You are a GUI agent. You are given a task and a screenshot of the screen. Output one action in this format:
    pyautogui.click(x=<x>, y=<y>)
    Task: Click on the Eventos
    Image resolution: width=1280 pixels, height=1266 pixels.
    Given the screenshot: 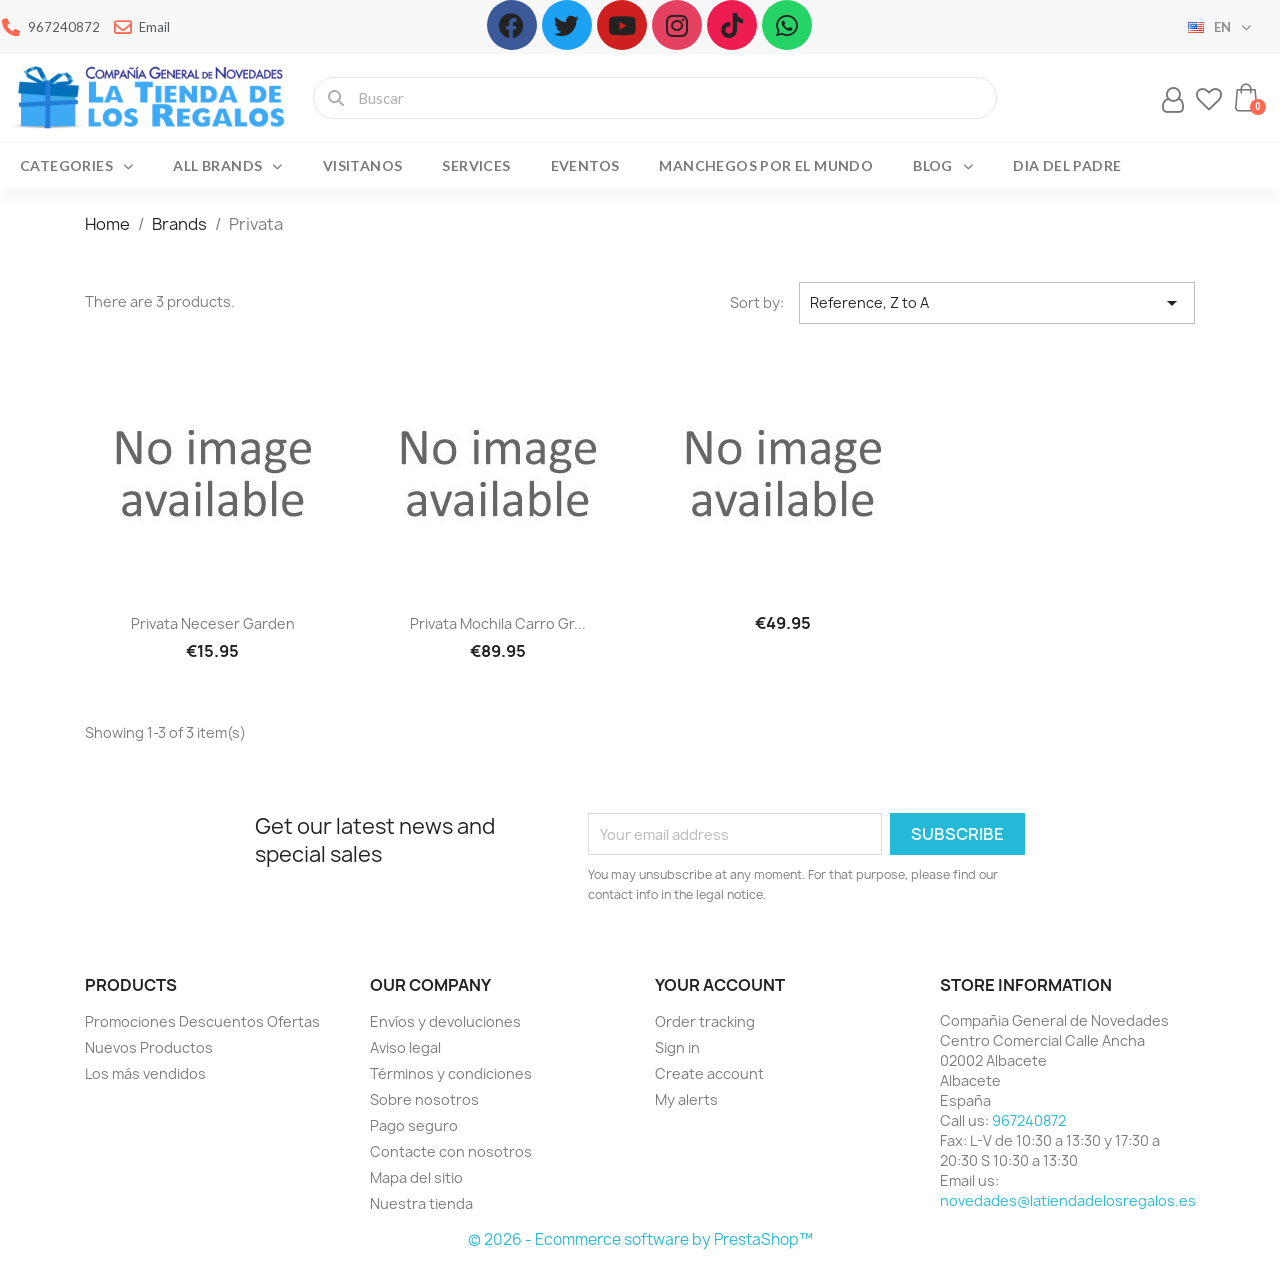 What is the action you would take?
    pyautogui.click(x=585, y=165)
    